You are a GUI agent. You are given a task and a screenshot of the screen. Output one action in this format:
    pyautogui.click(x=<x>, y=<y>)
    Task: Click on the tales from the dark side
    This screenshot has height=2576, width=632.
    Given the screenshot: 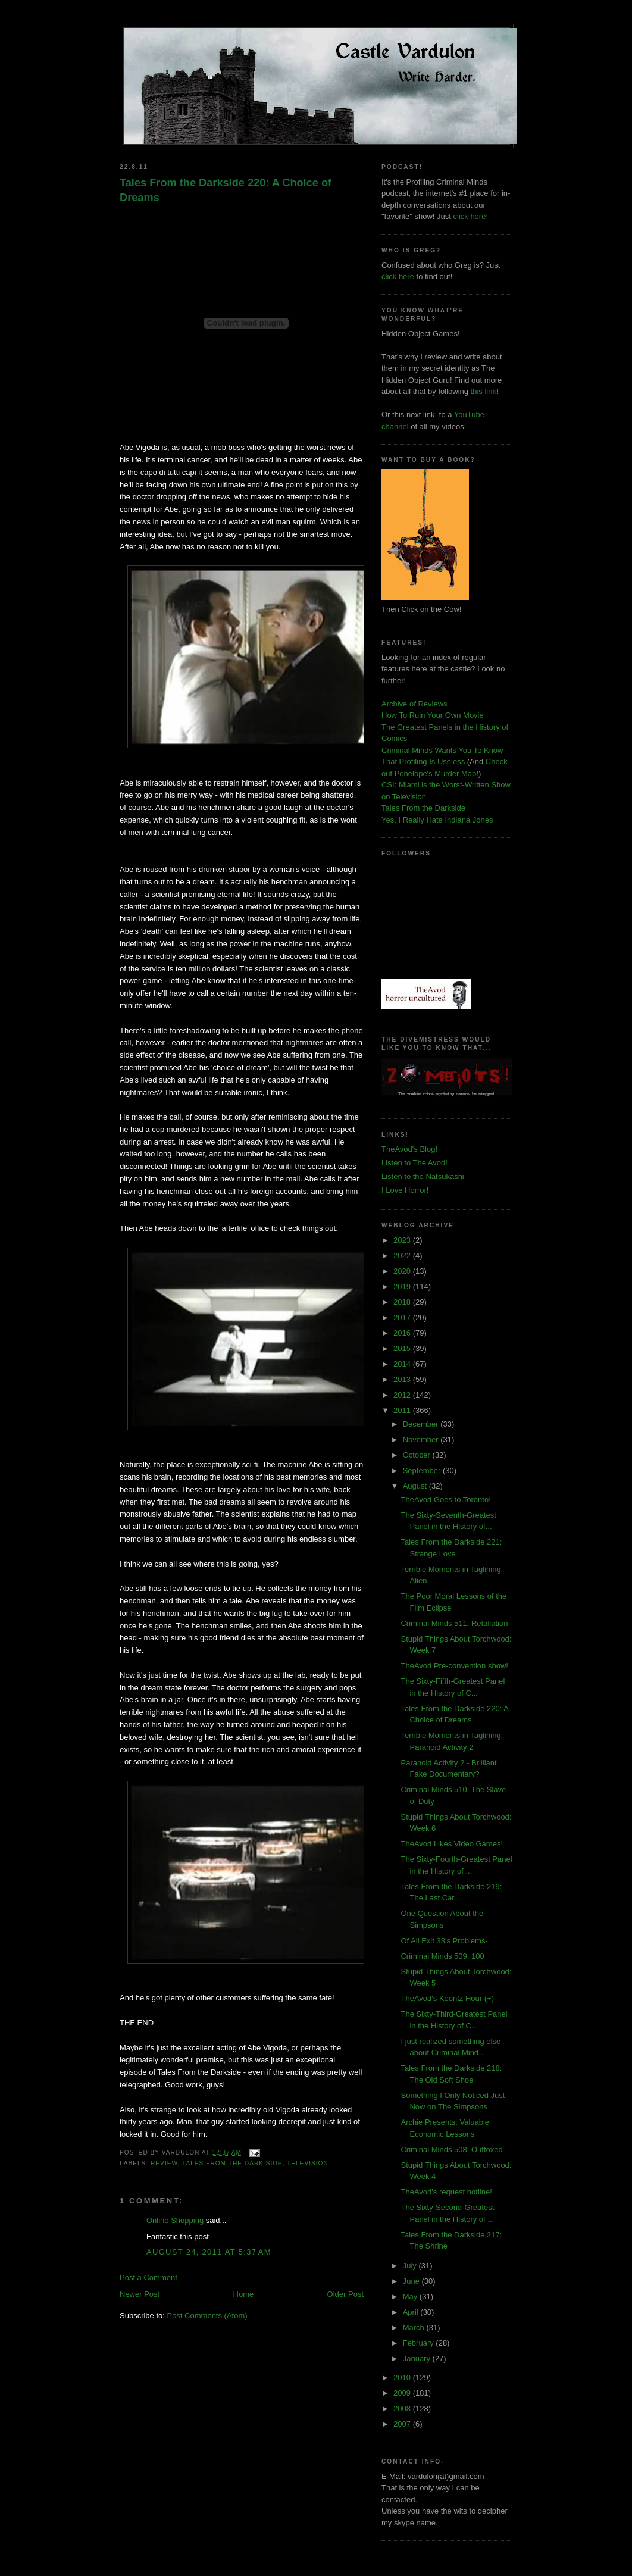 What is the action you would take?
    pyautogui.click(x=232, y=2163)
    